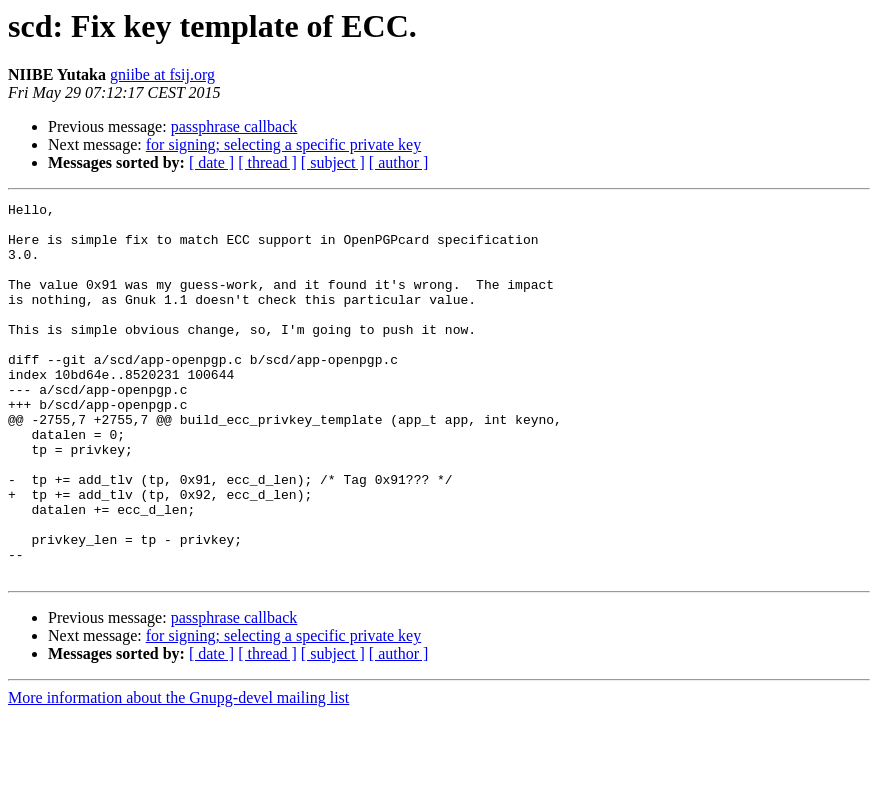  What do you see at coordinates (162, 74) in the screenshot?
I see `gniibe at fsij.org` at bounding box center [162, 74].